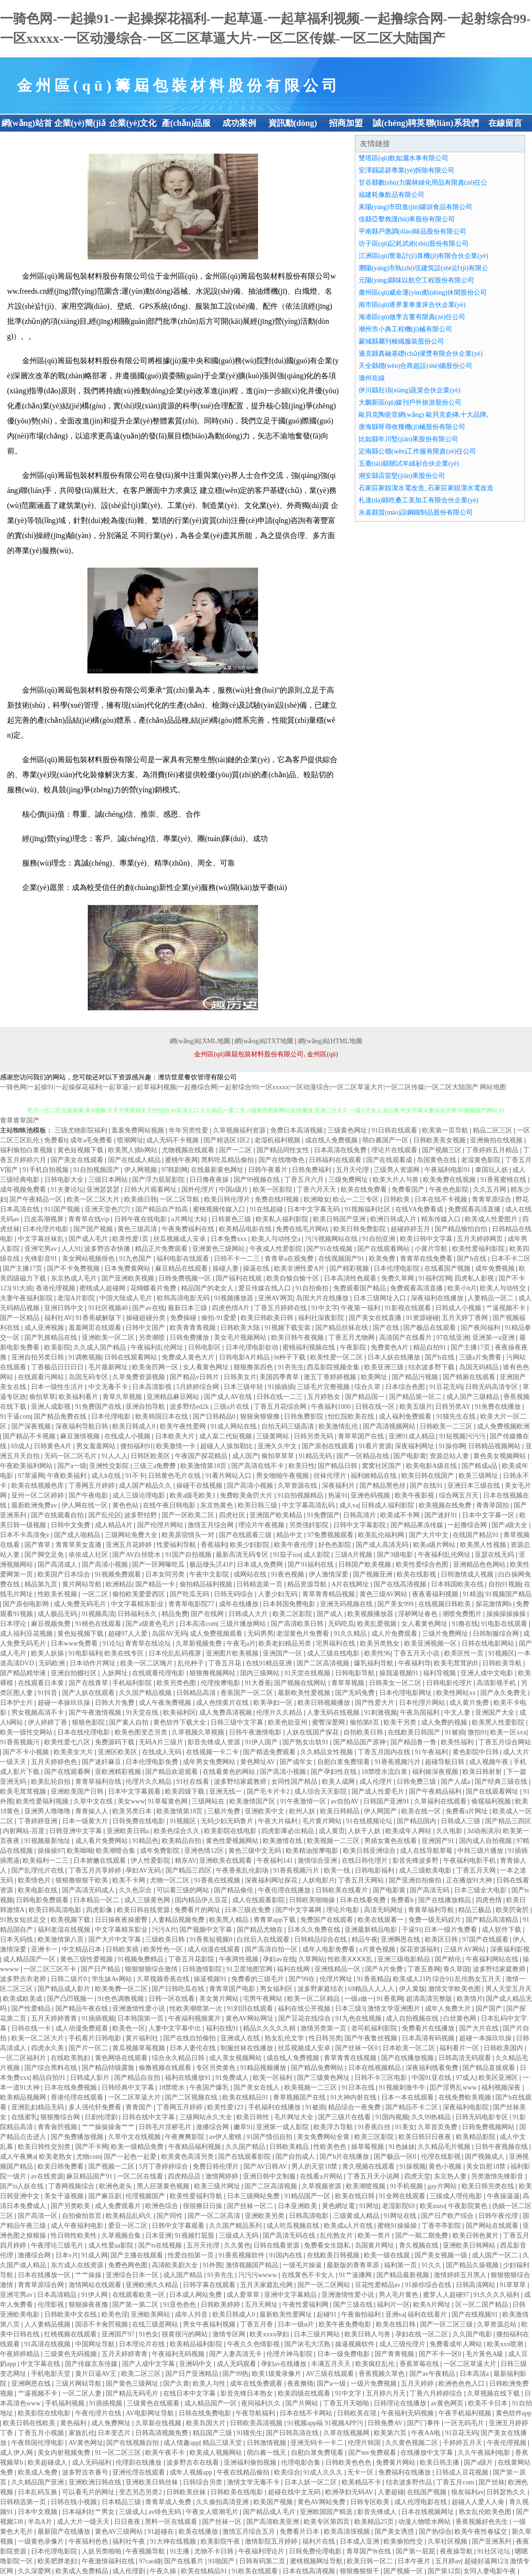  I want to click on 美女干逼视频, so click(65, 2196).